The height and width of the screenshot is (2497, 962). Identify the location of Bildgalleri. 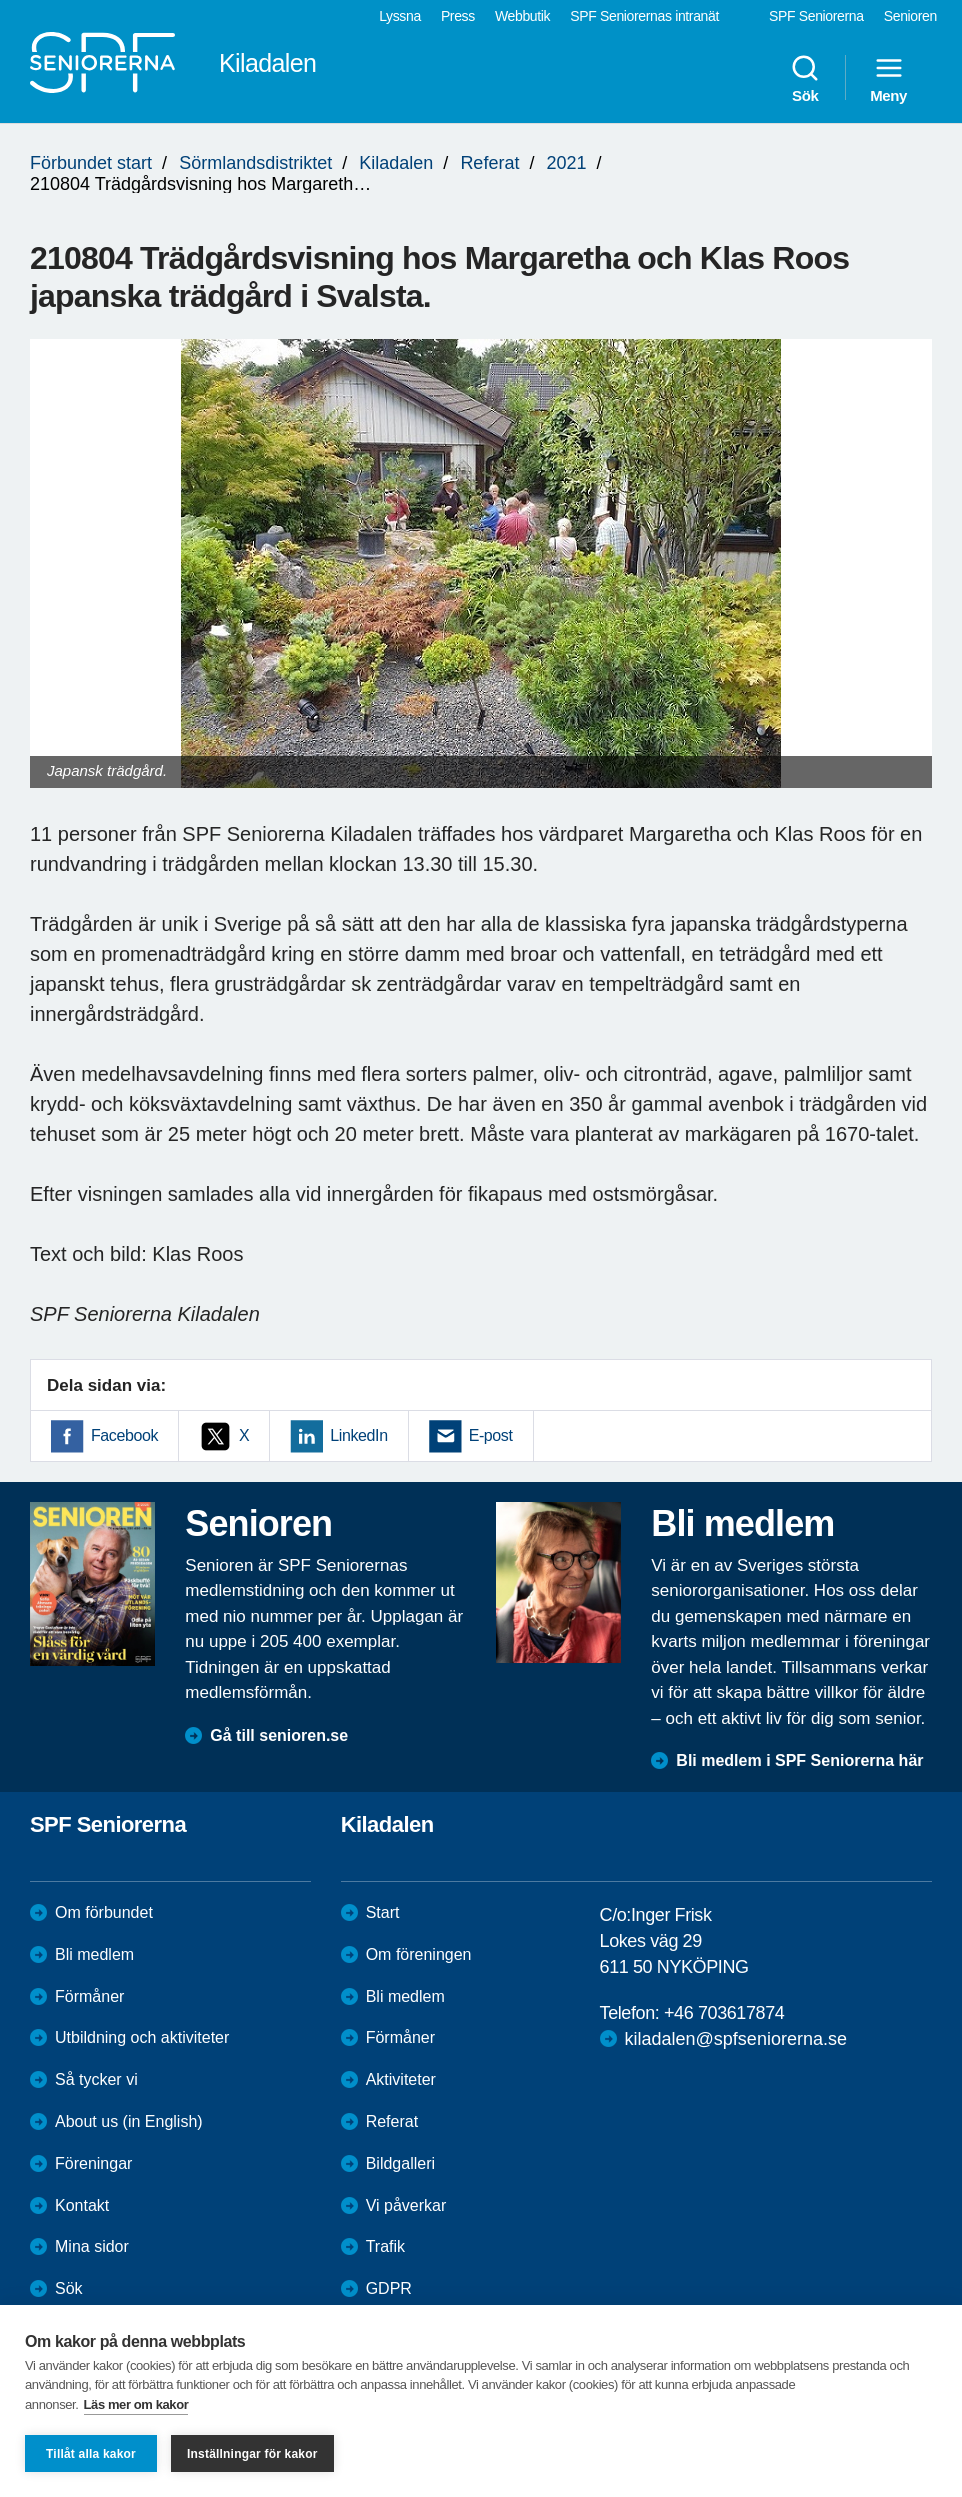
(400, 2163).